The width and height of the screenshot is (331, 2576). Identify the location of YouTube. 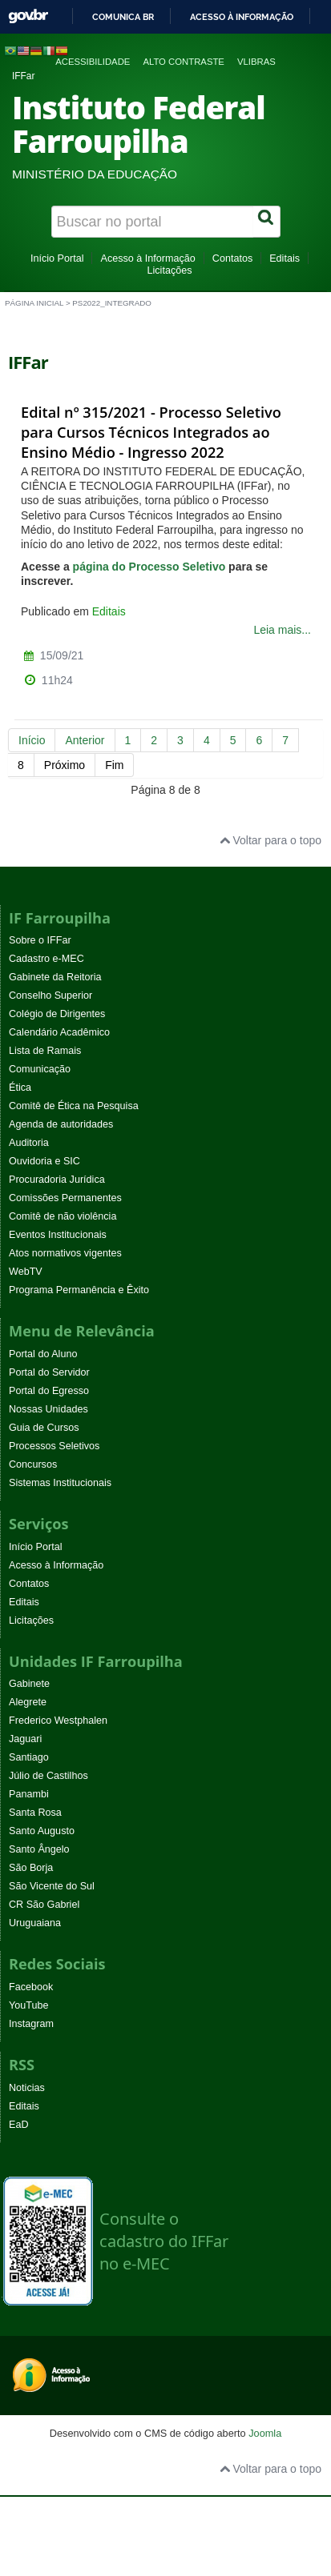
(29, 2005).